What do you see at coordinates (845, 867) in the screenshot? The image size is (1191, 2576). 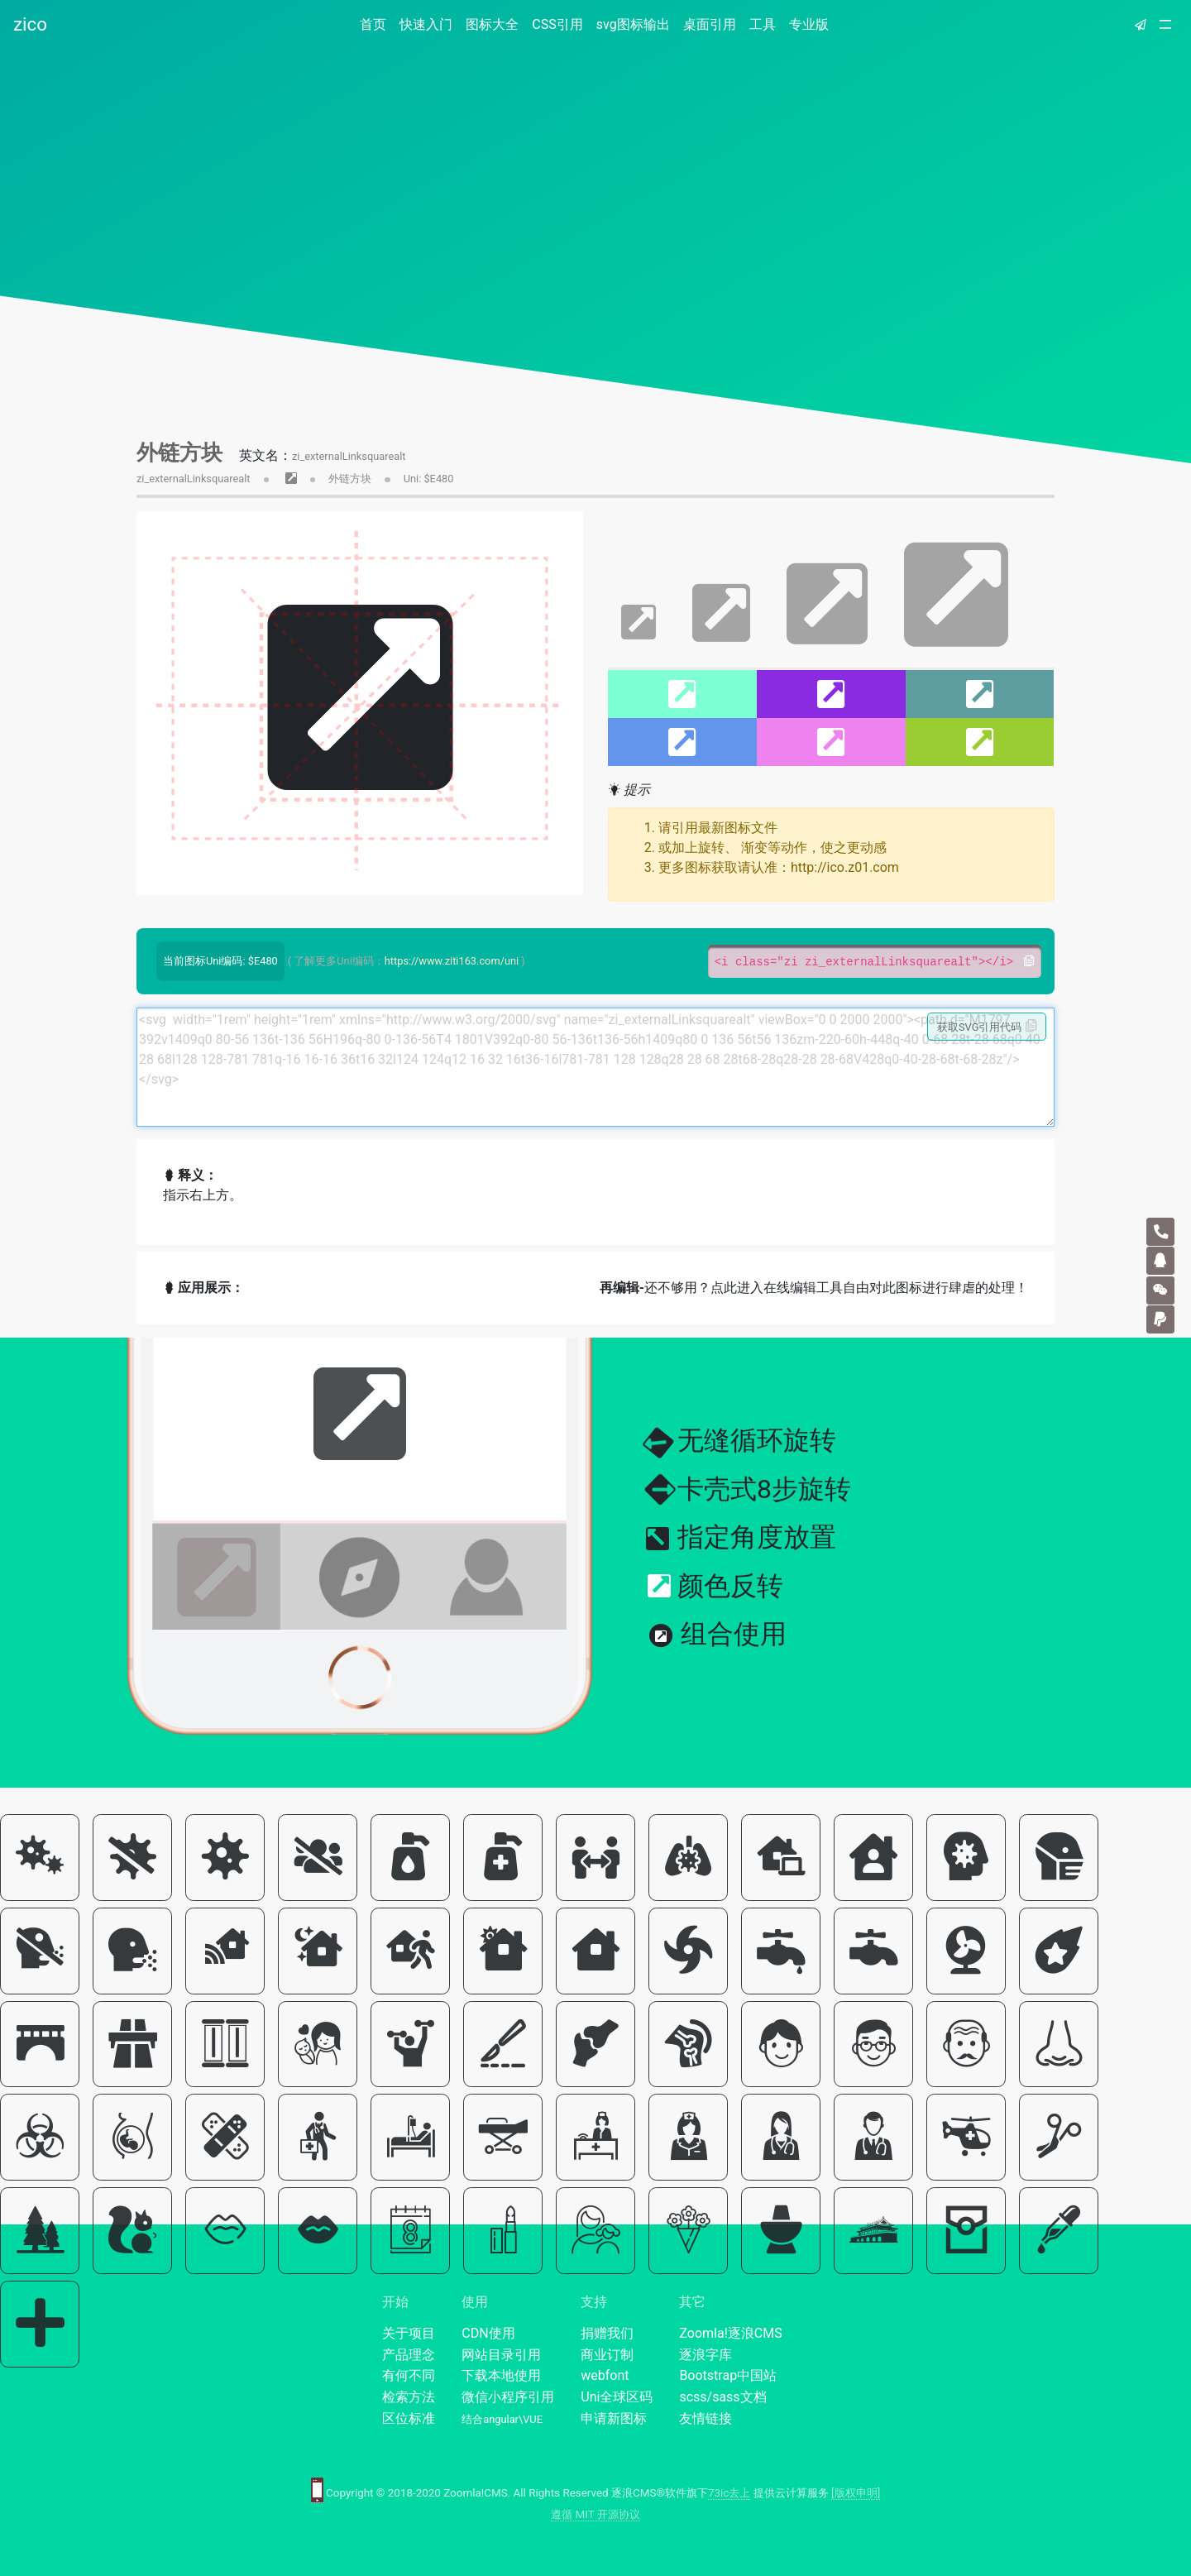 I see `http://ico.z01.com` at bounding box center [845, 867].